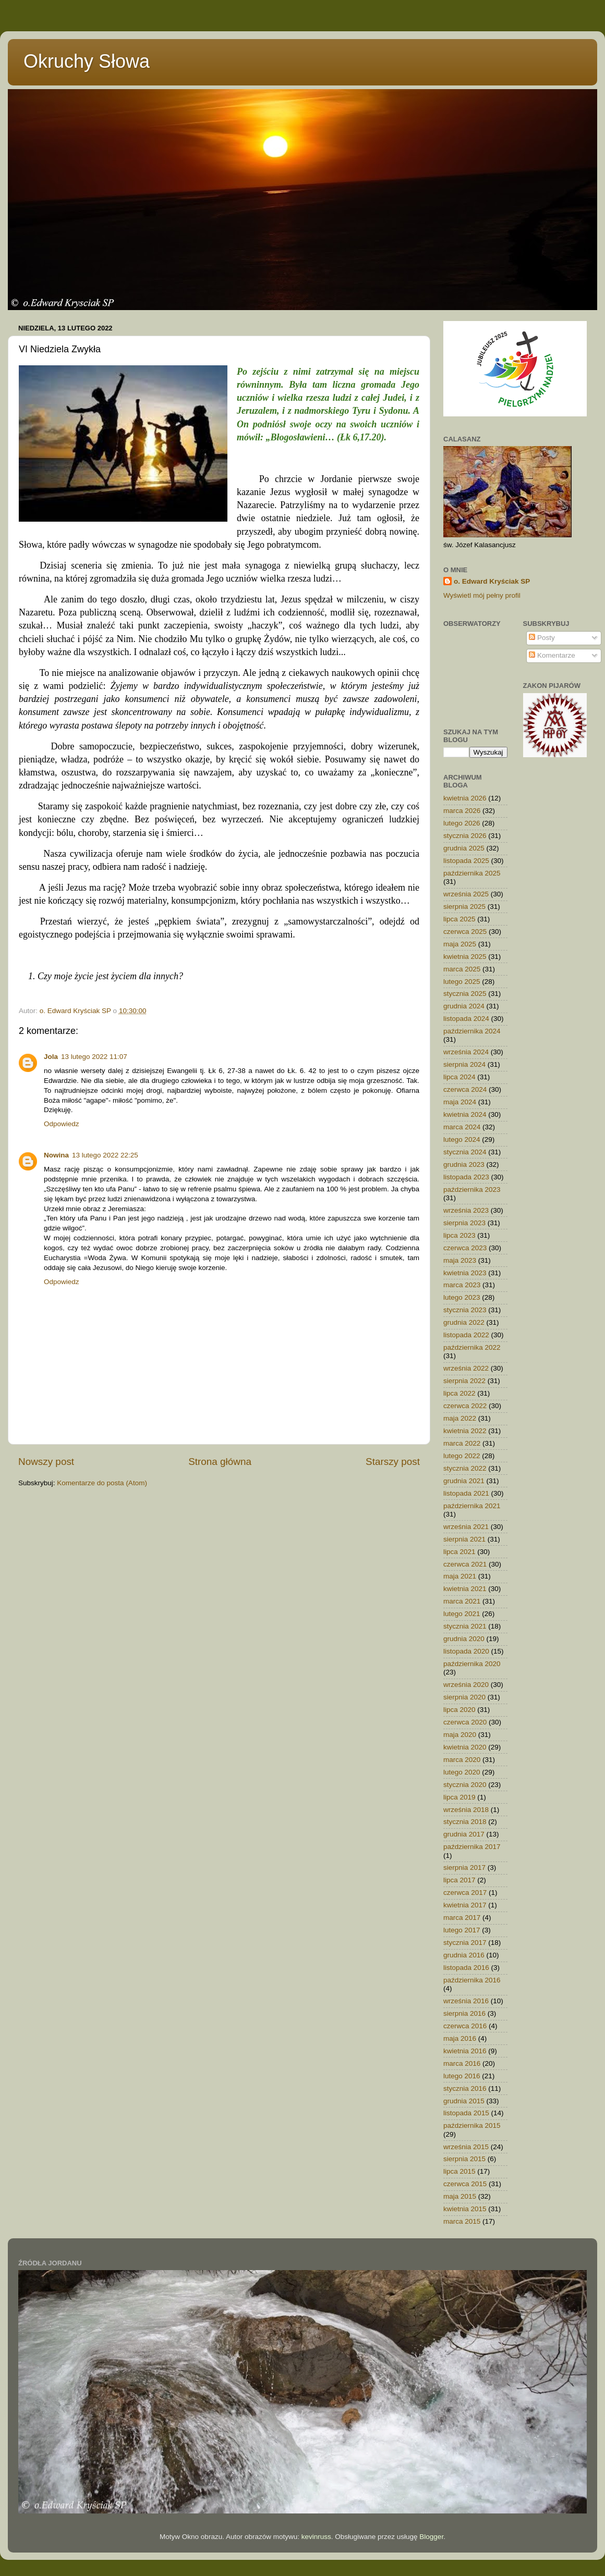 The height and width of the screenshot is (2576, 605). Describe the element at coordinates (466, 2001) in the screenshot. I see `września 2016` at that location.